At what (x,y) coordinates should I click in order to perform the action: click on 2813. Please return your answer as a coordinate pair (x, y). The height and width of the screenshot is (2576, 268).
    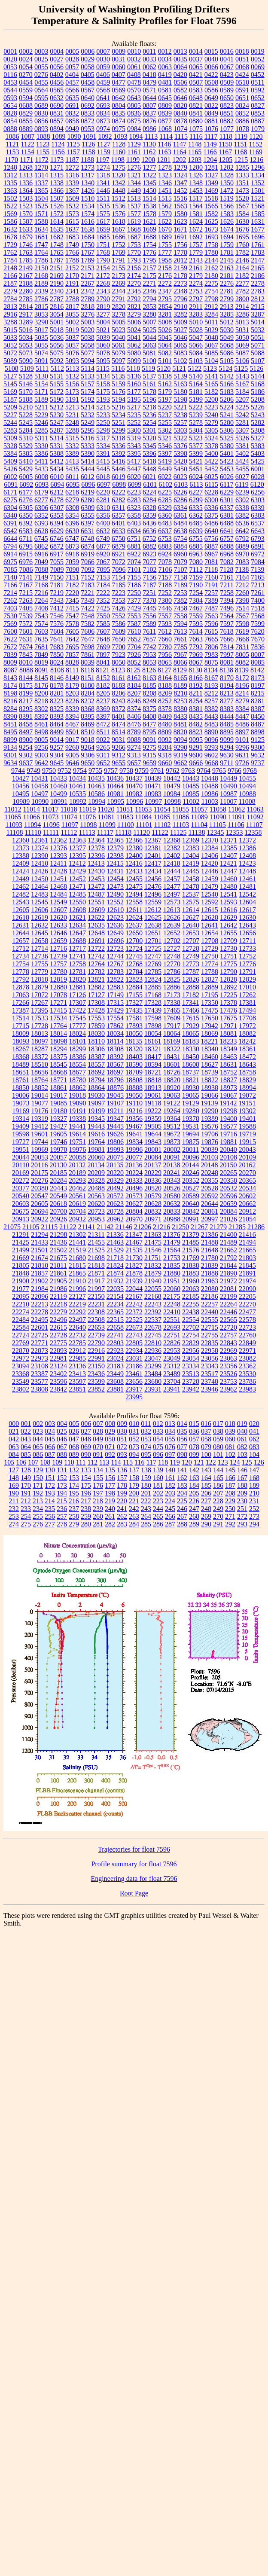
    Looking at the image, I should click on (10, 306).